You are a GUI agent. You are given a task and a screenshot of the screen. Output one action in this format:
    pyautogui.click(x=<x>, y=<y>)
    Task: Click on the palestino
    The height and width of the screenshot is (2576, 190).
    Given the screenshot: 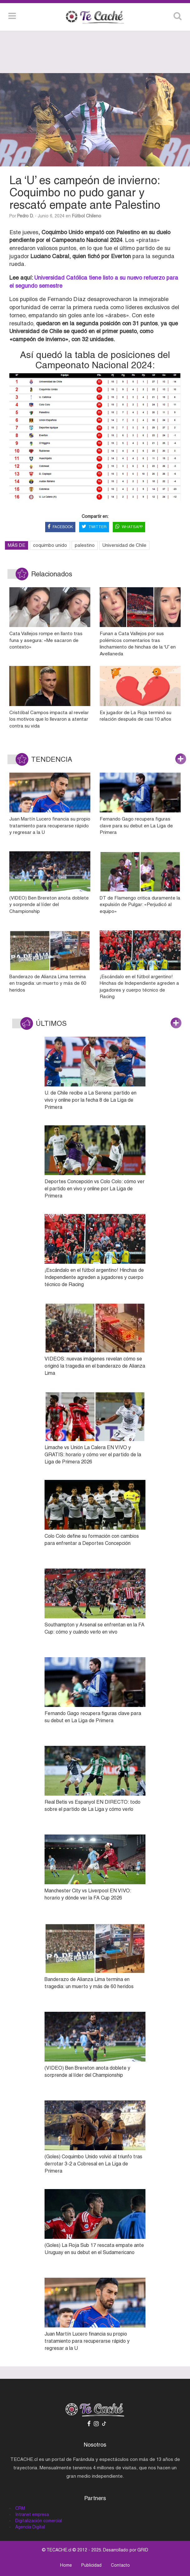 What is the action you would take?
    pyautogui.click(x=85, y=545)
    